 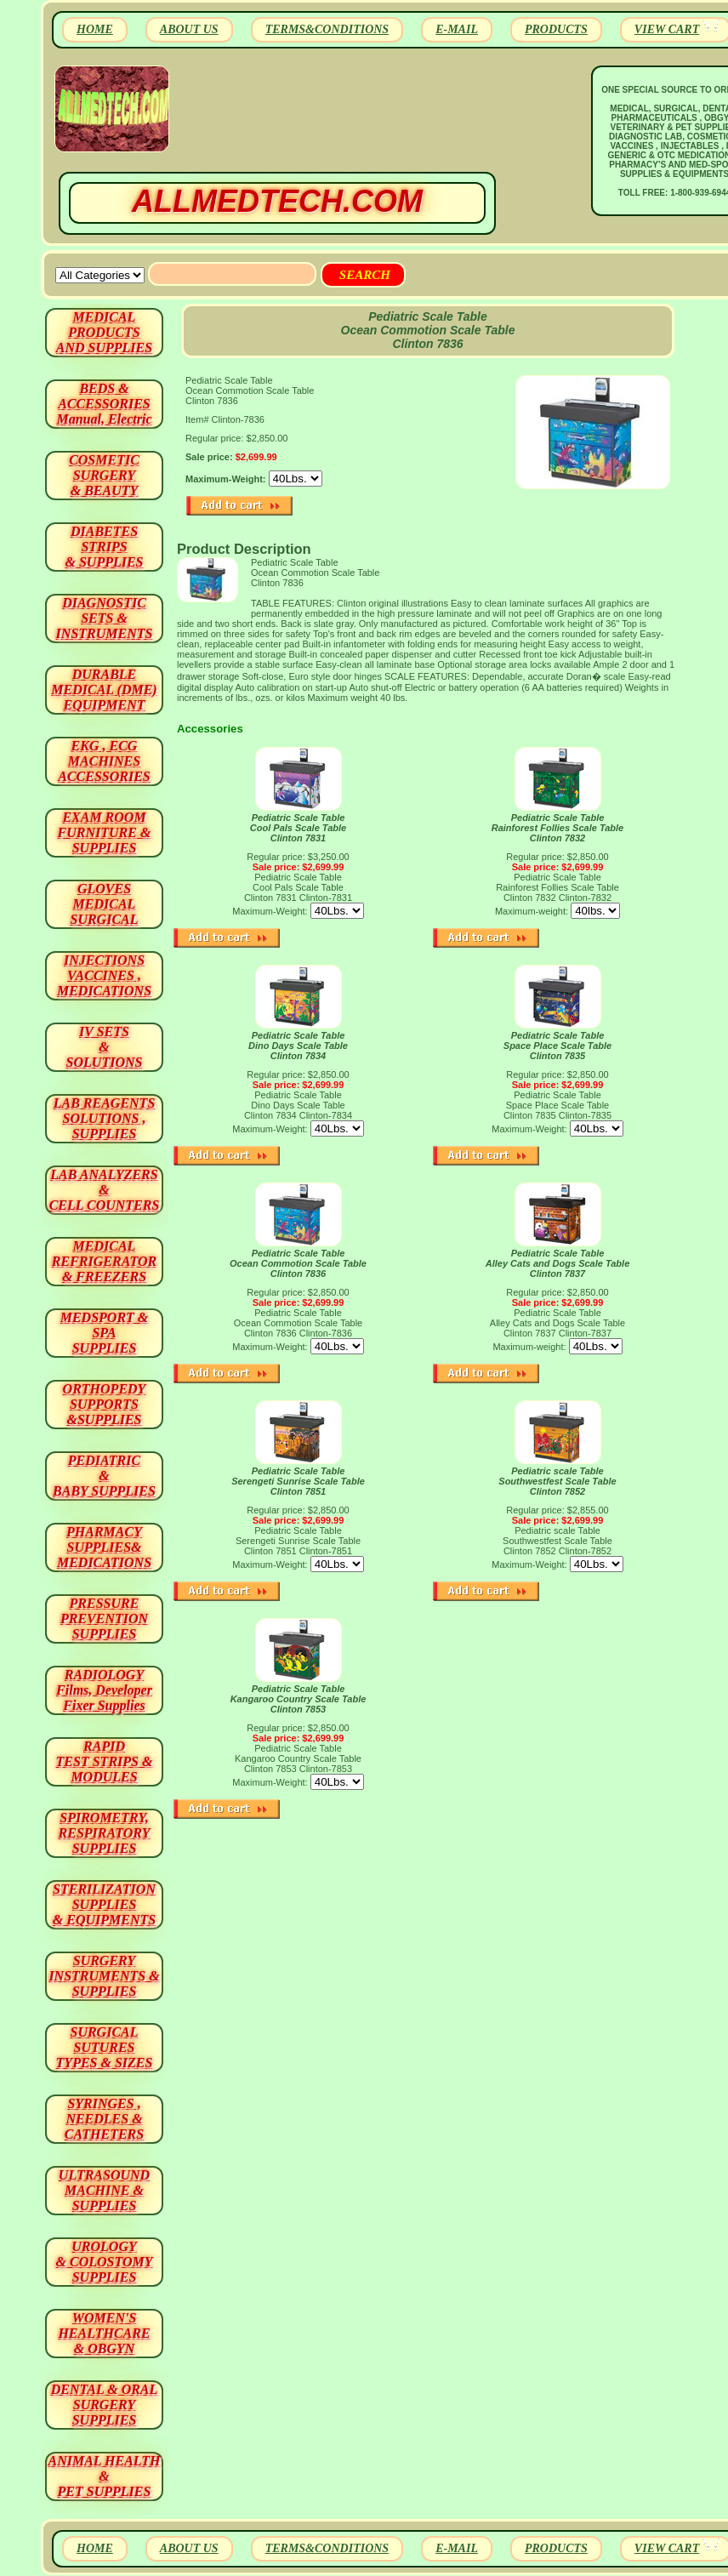 What do you see at coordinates (104, 1332) in the screenshot?
I see `MEDSPORT & SPA SUPPLIES` at bounding box center [104, 1332].